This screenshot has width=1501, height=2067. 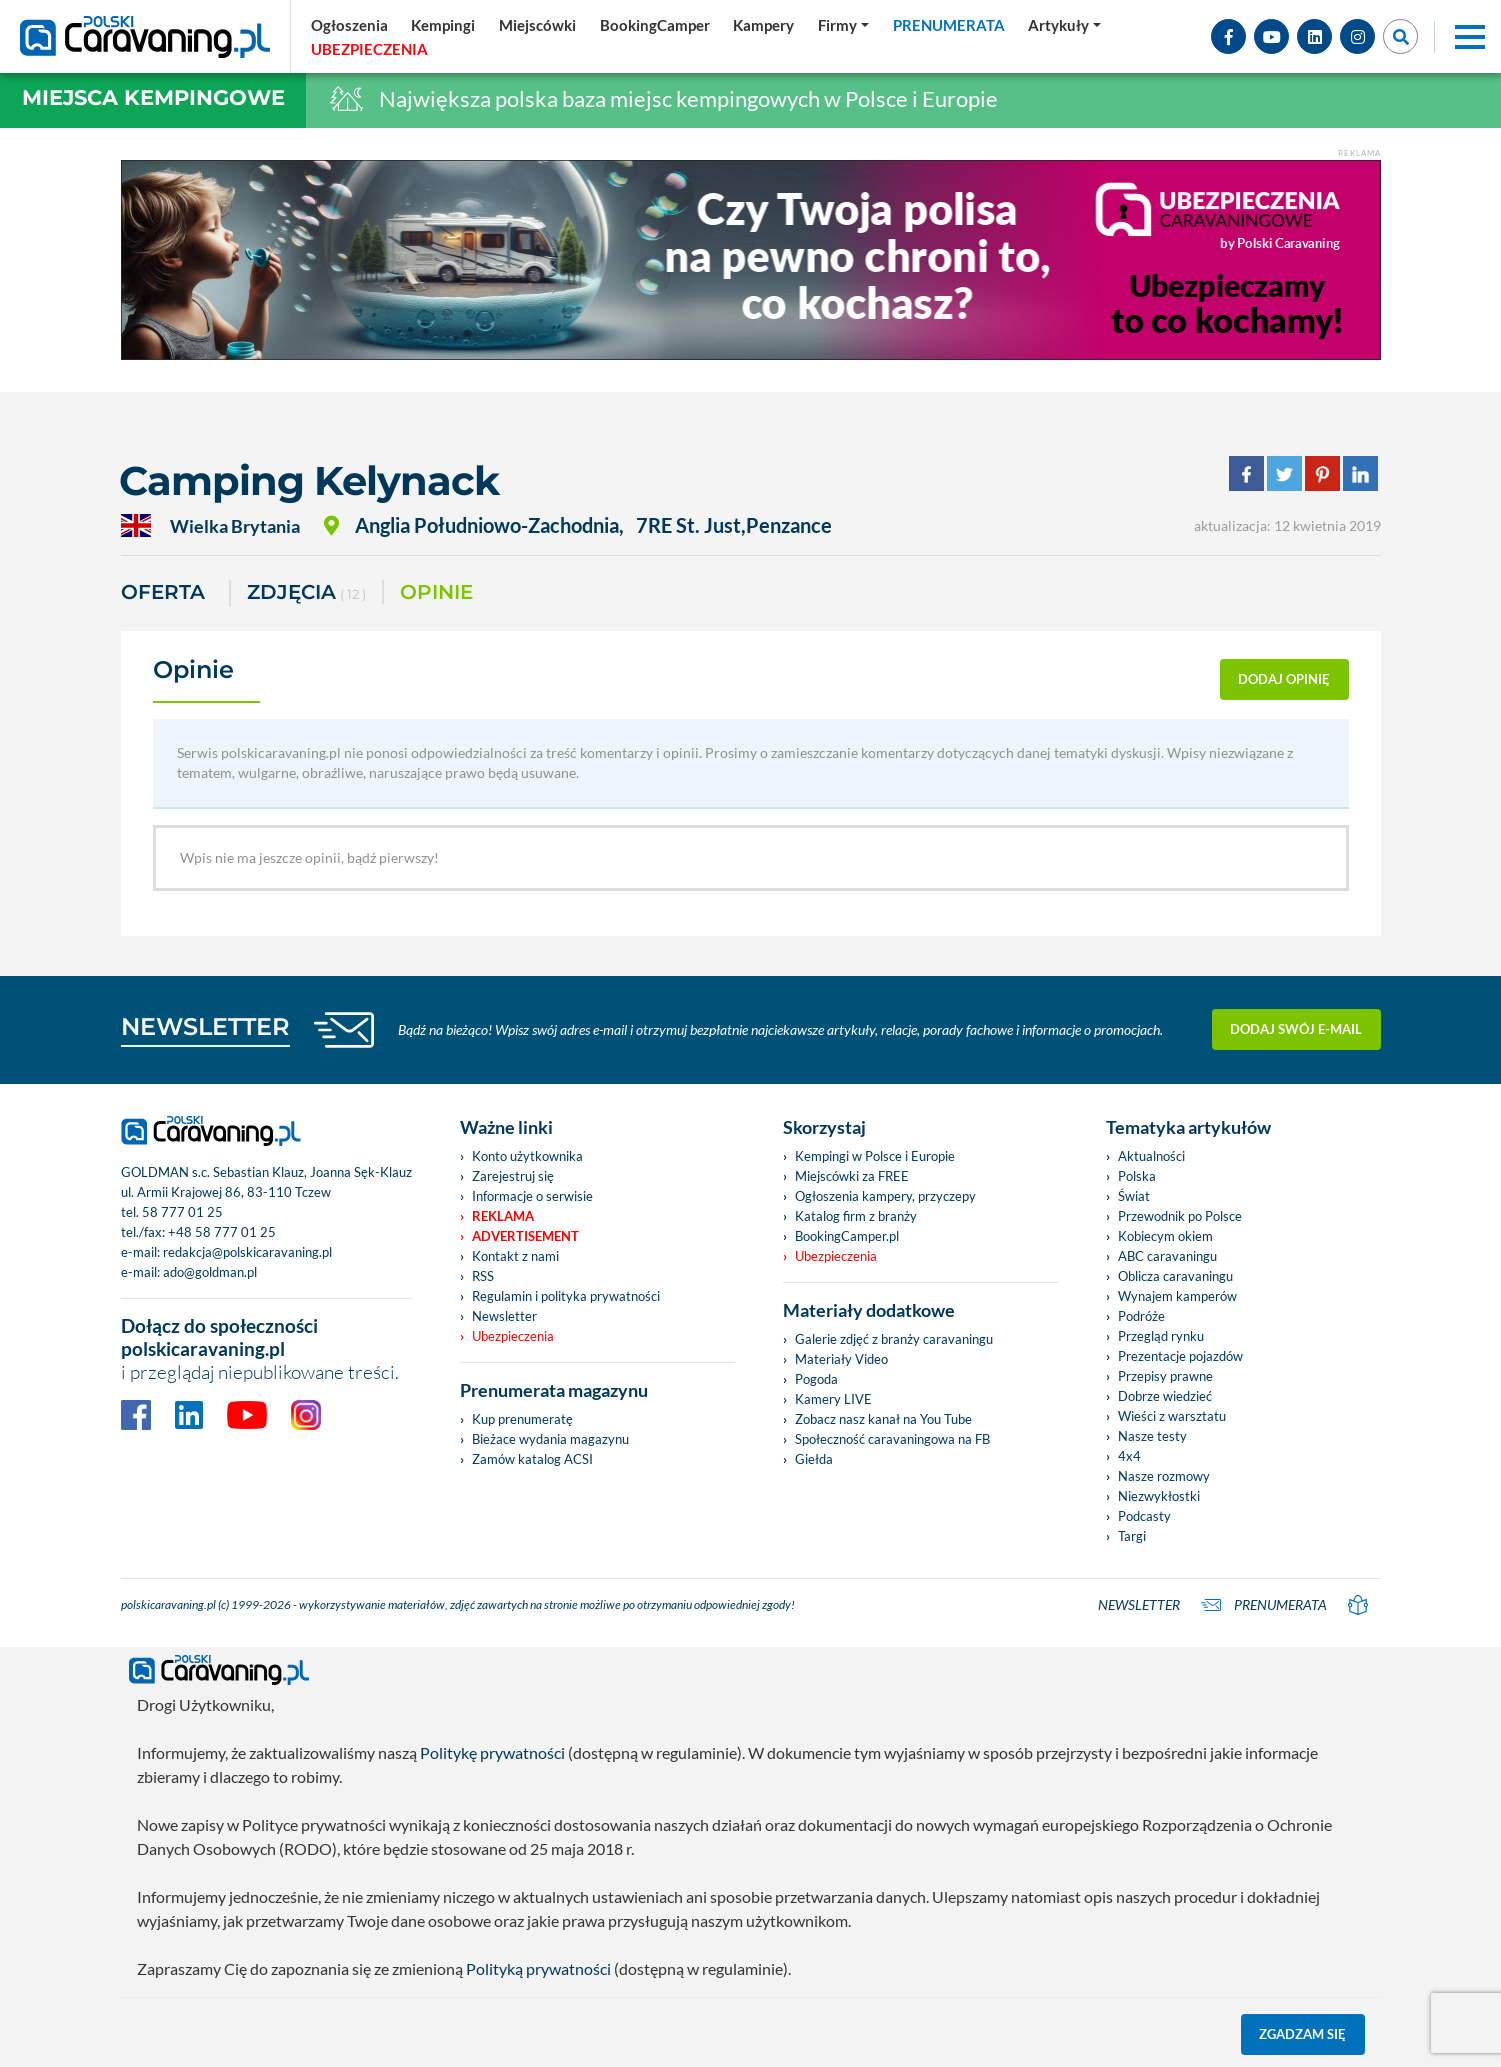 What do you see at coordinates (1180, 1356) in the screenshot?
I see `Prezentacje pojazdów` at bounding box center [1180, 1356].